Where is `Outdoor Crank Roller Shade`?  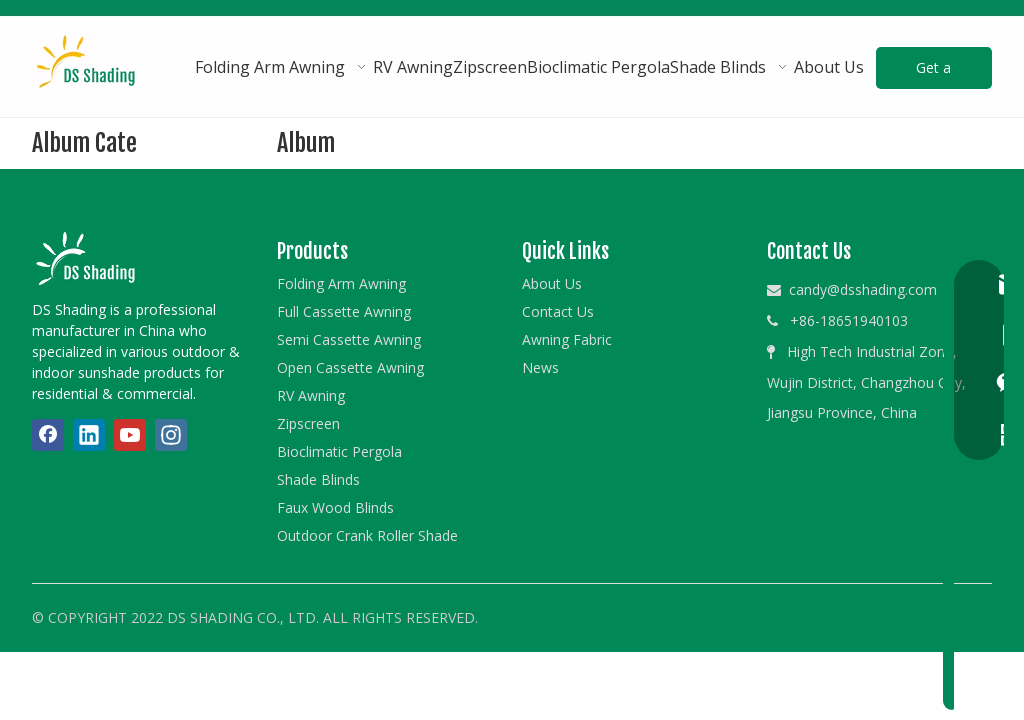 Outdoor Crank Roller Shade is located at coordinates (367, 535).